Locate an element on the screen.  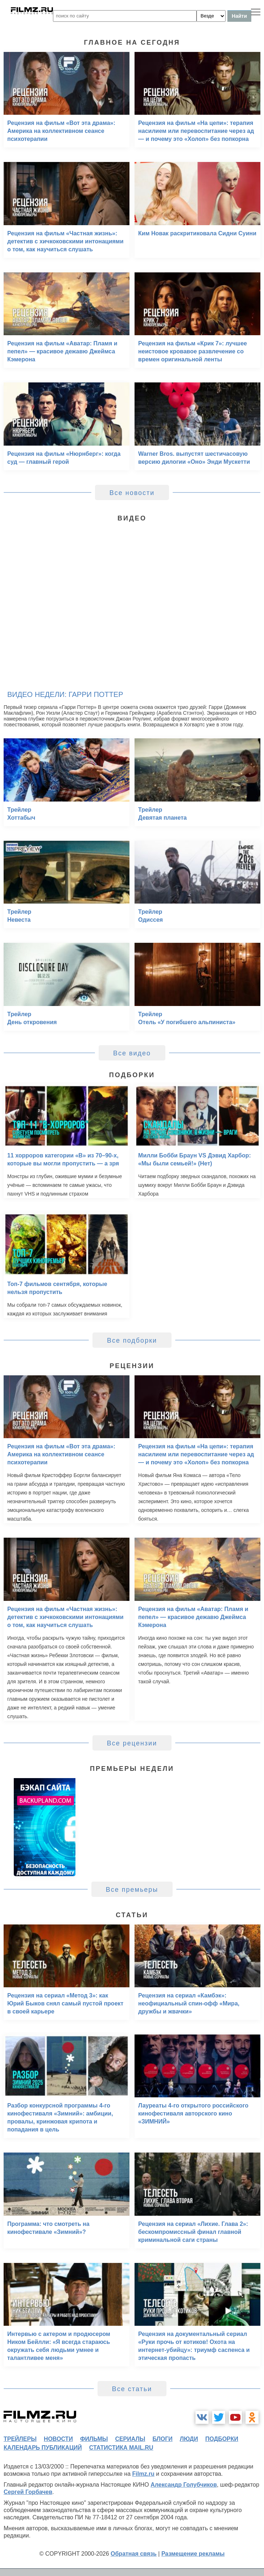
статистика mail.ru is located at coordinates (121, 2448).